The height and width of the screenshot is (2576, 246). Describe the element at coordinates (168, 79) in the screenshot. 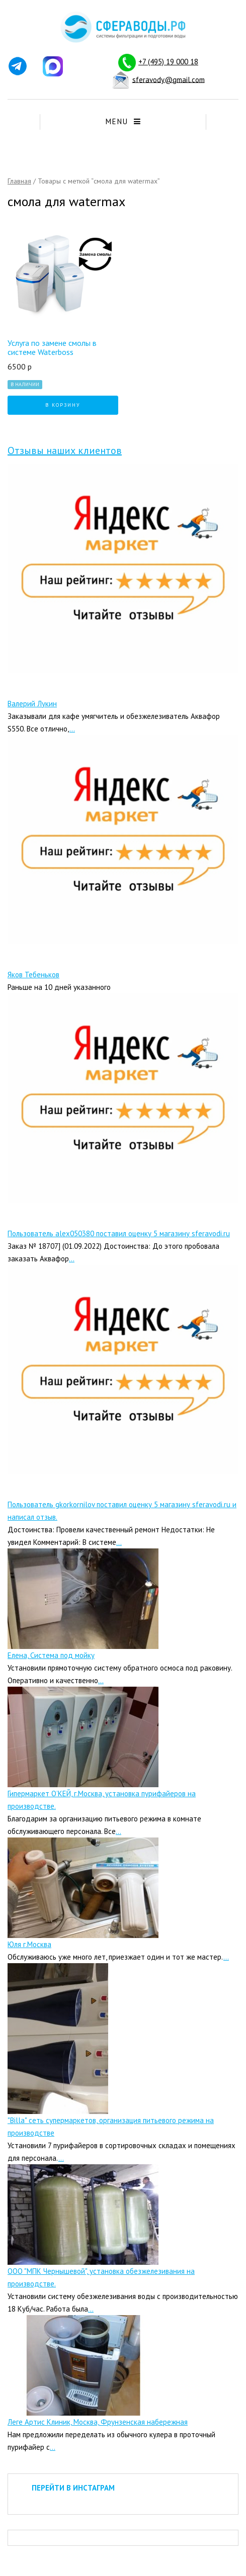

I see `sferavody@gmail.com` at that location.